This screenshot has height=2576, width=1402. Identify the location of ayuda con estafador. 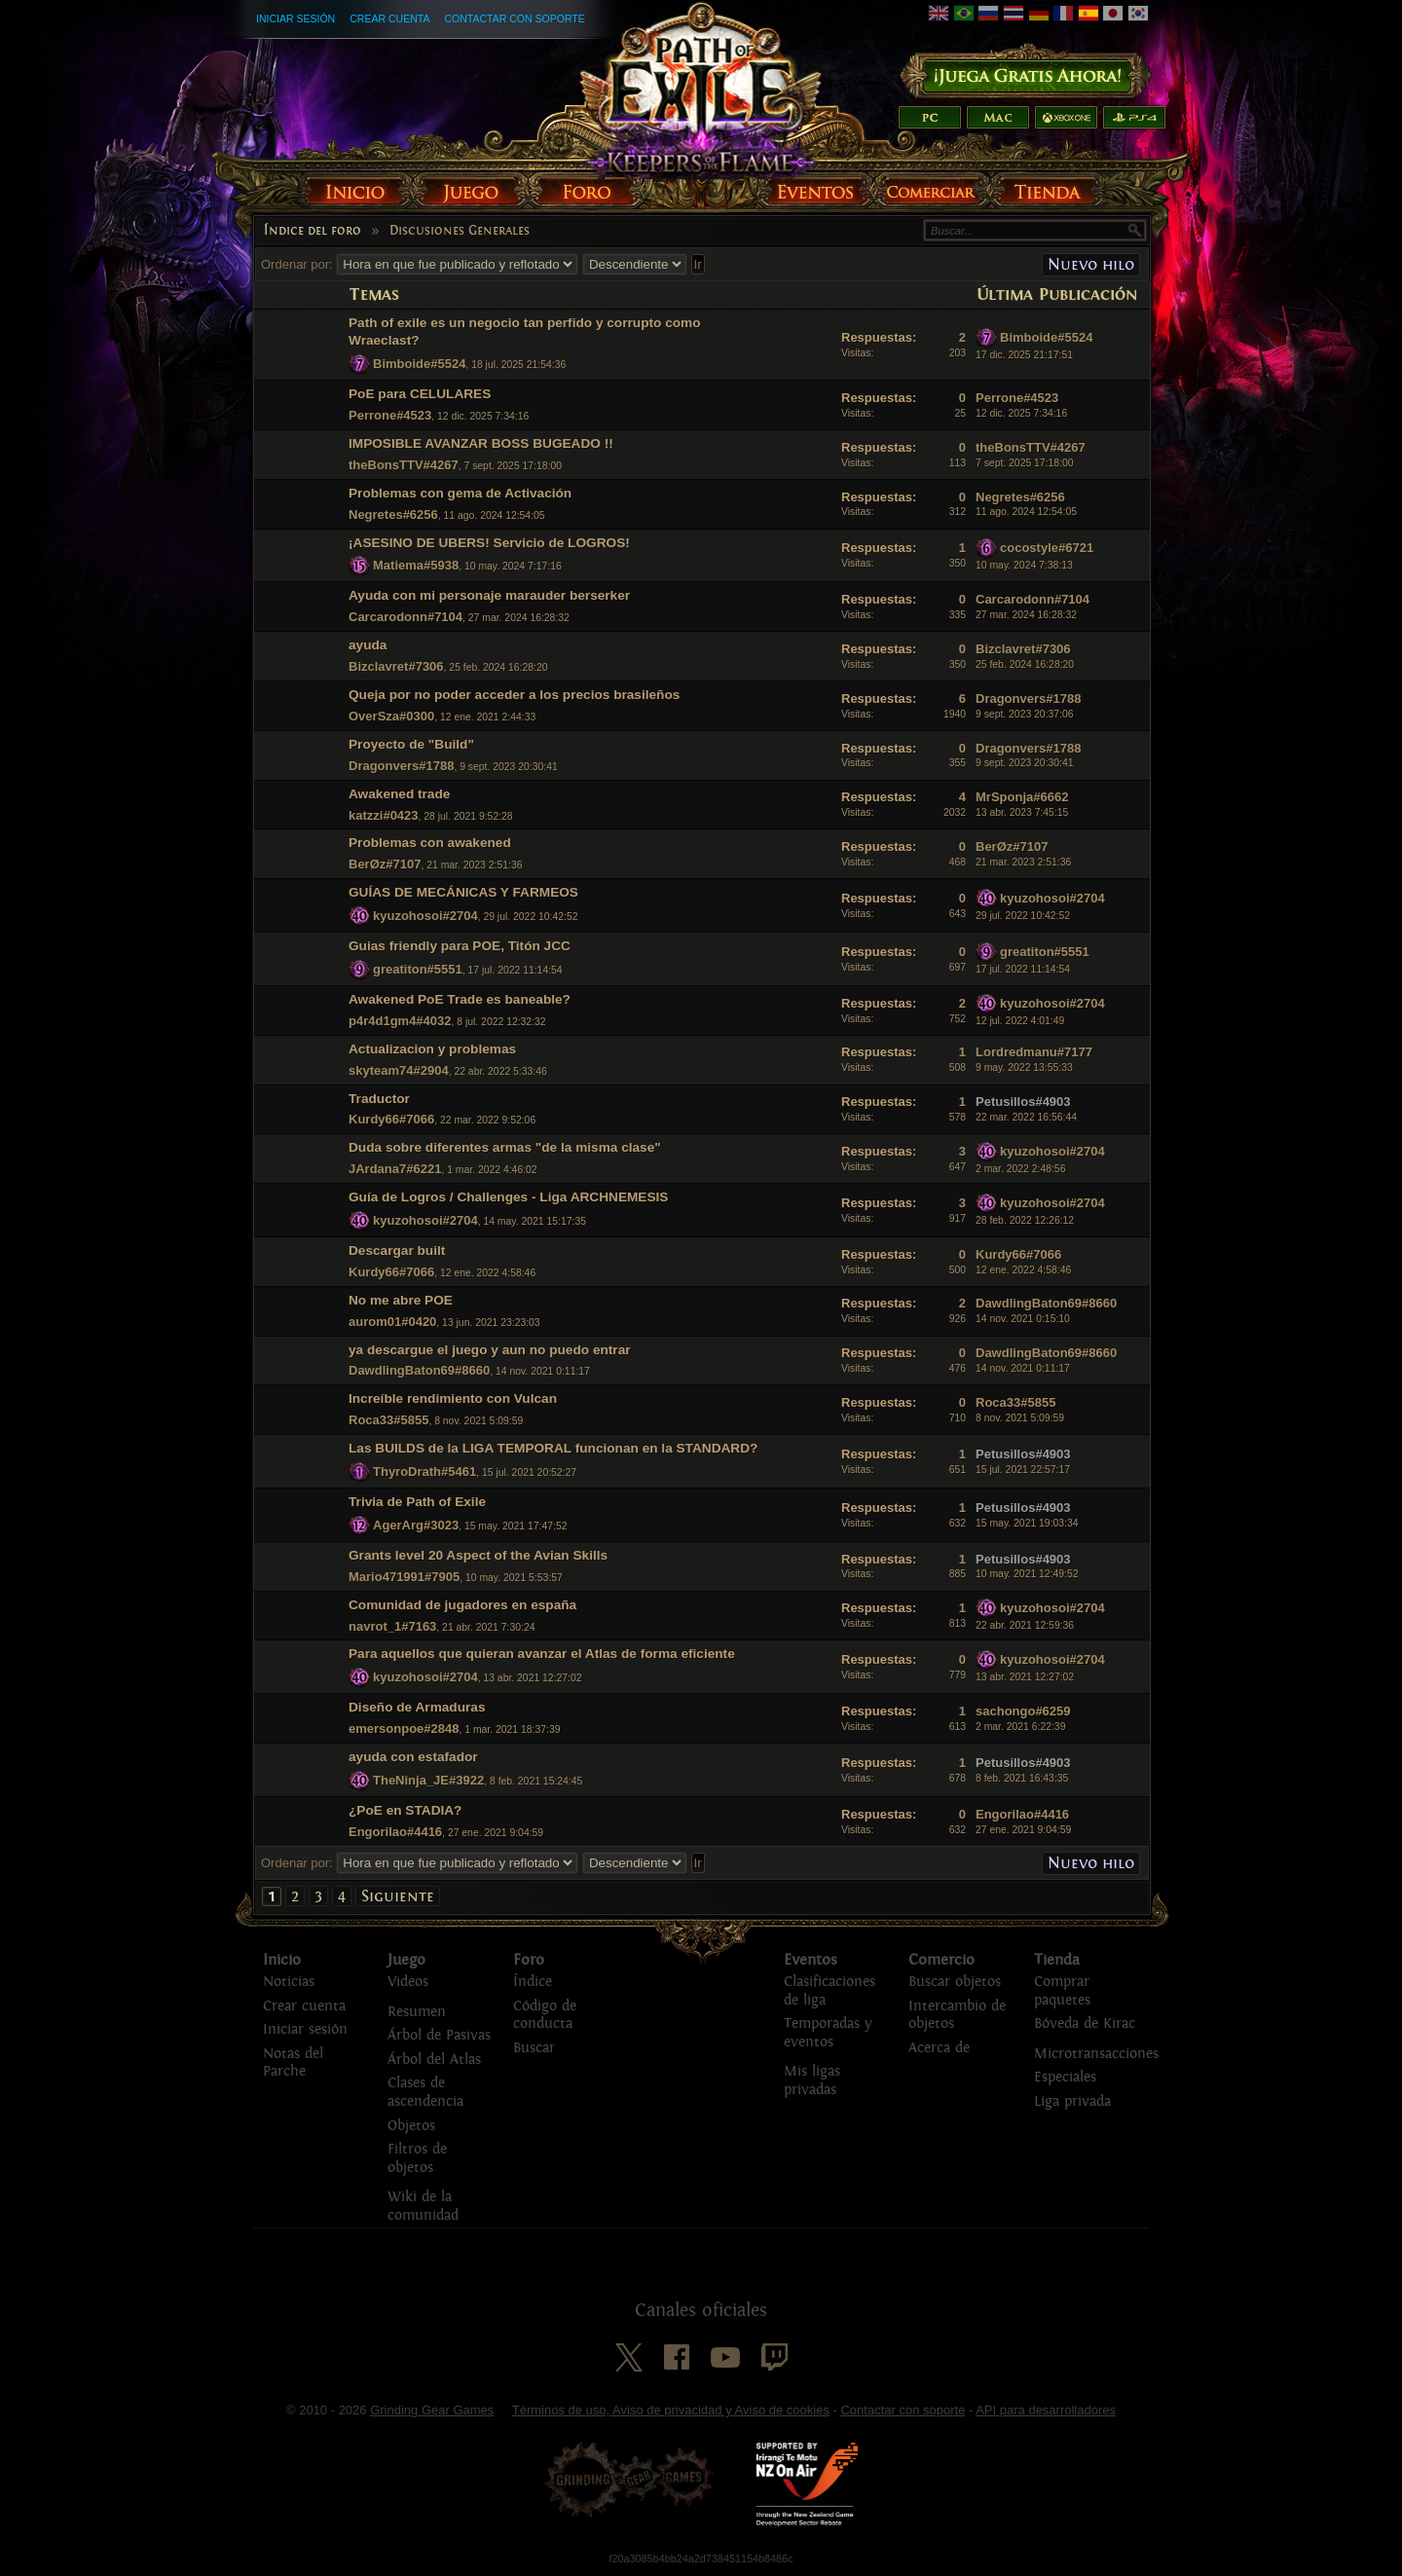
(413, 1756).